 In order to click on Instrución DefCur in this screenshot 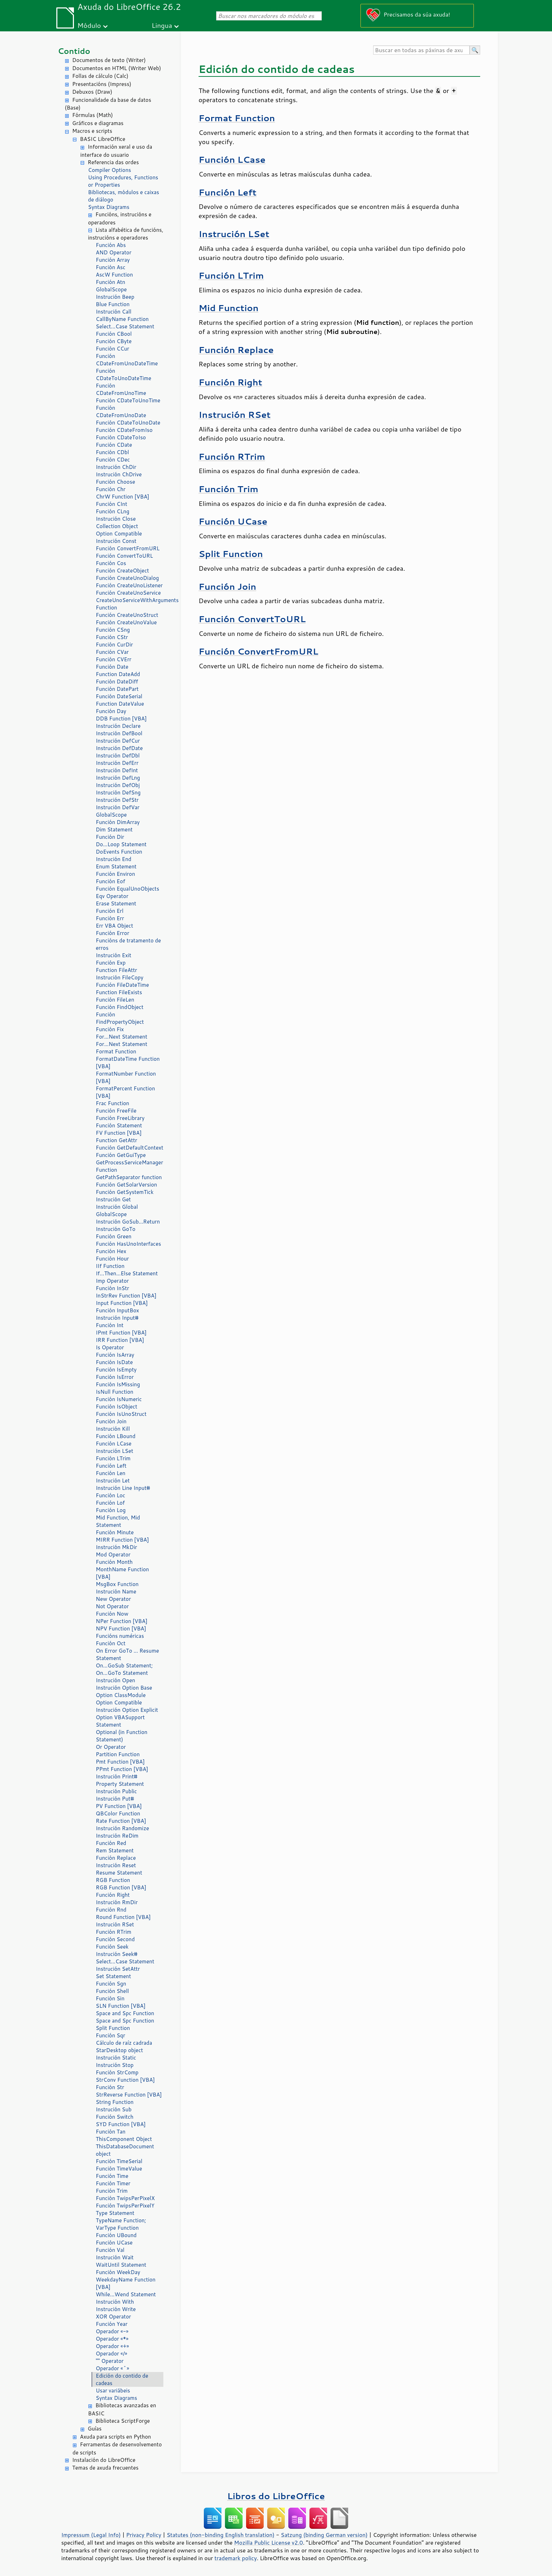, I will do `click(118, 740)`.